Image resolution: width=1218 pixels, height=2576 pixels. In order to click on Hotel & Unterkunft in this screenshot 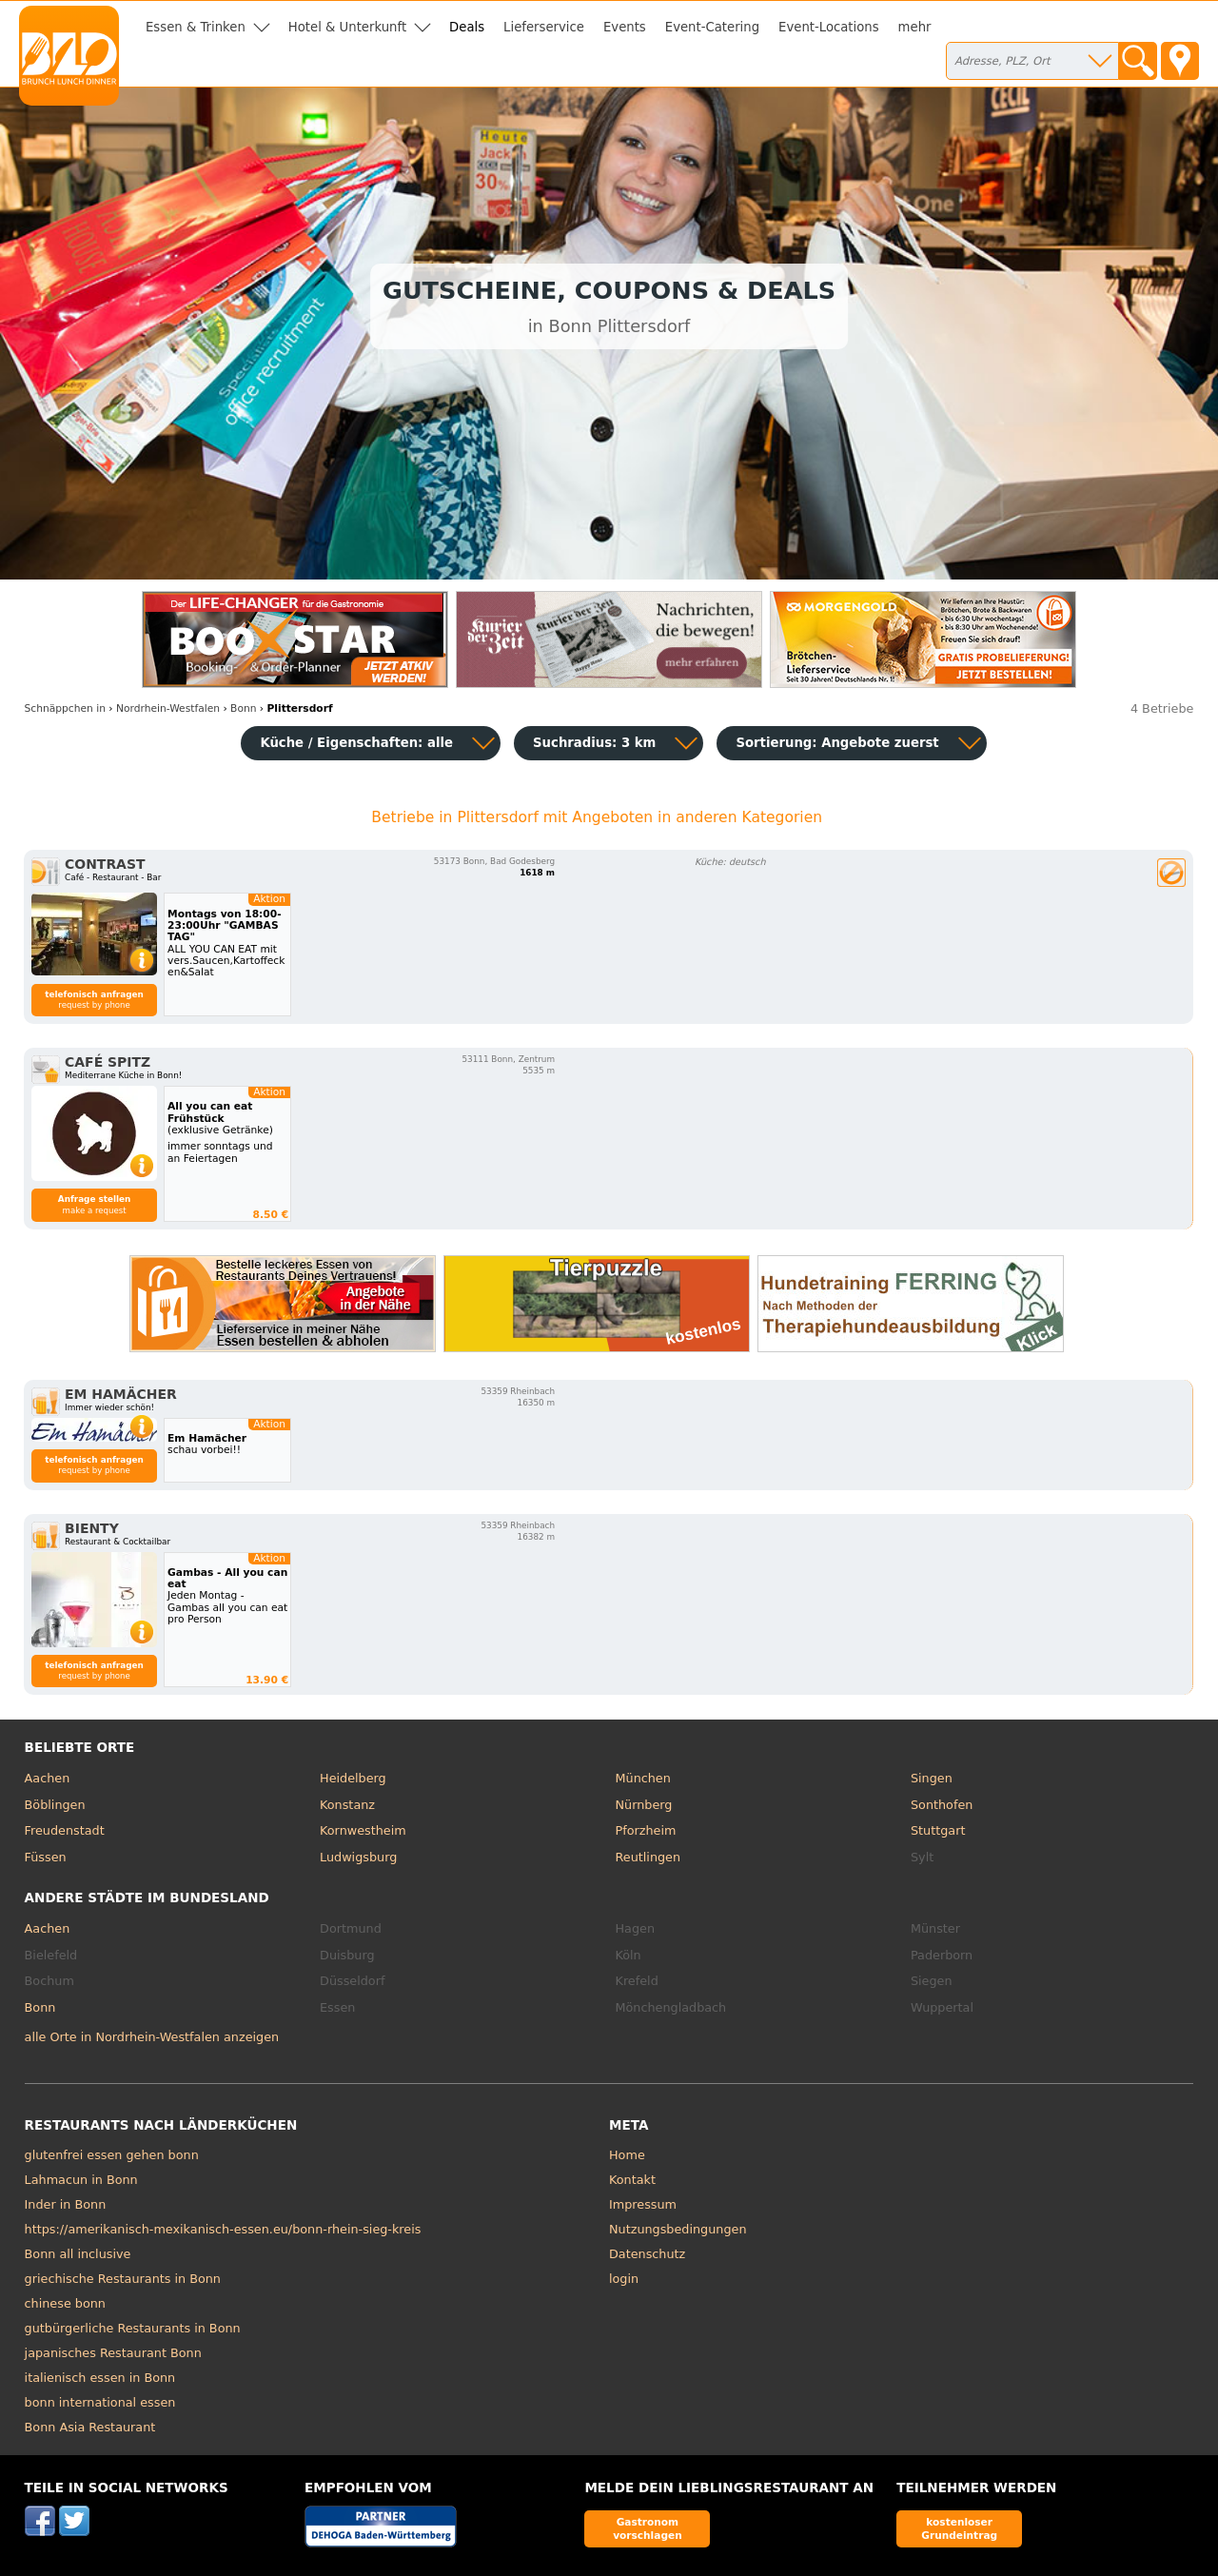, I will do `click(347, 27)`.